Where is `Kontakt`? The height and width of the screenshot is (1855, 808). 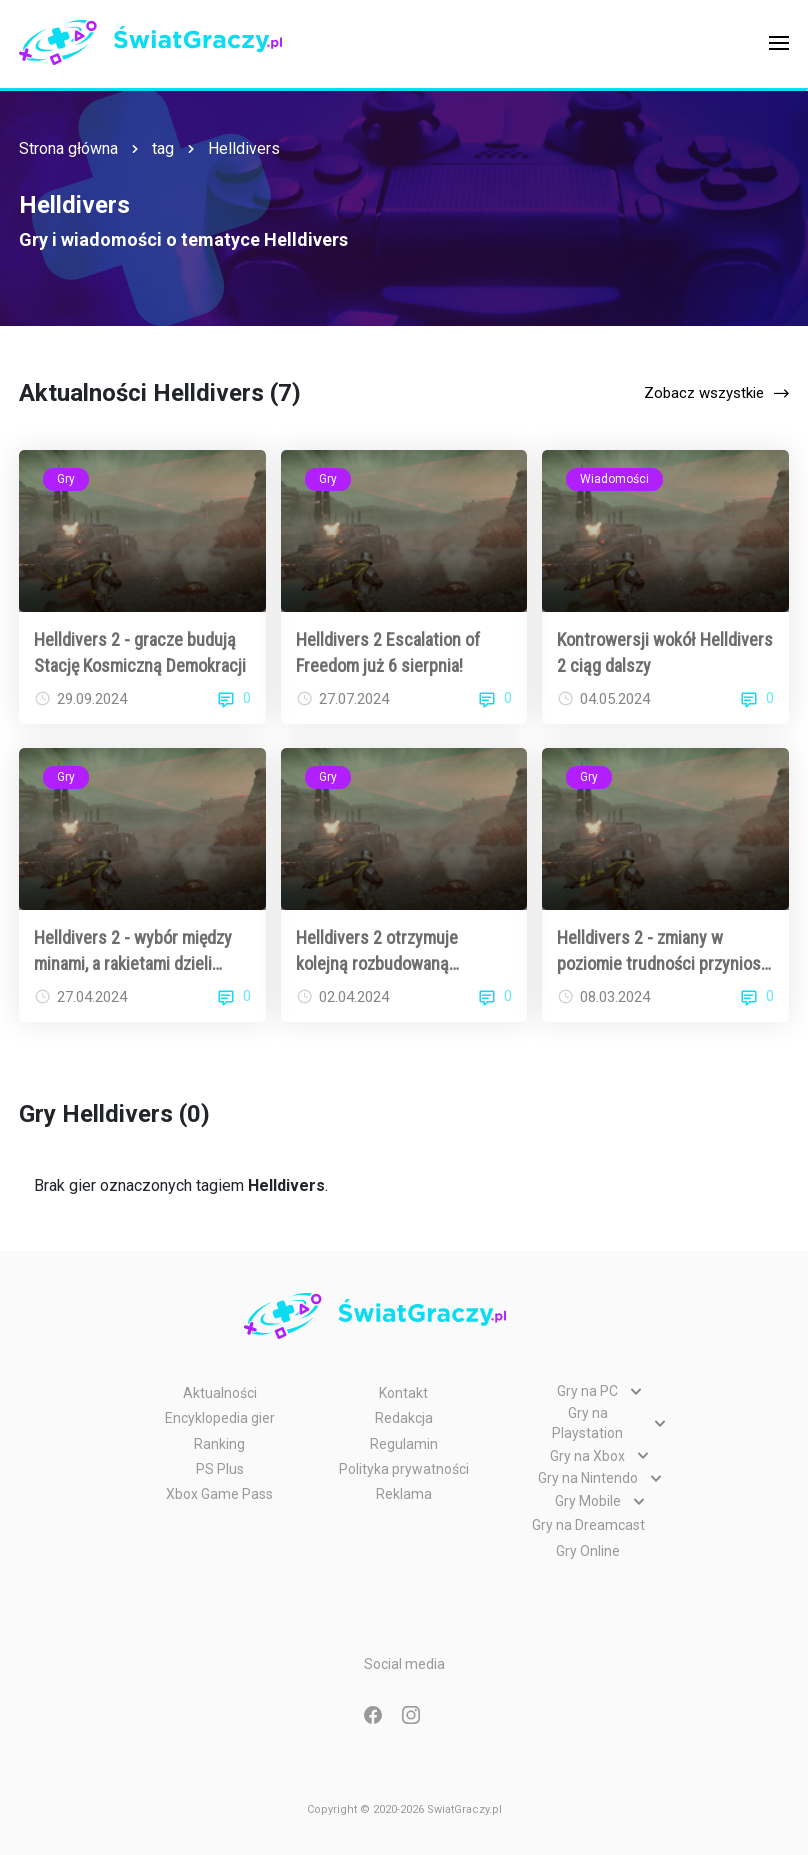 Kontakt is located at coordinates (403, 1393).